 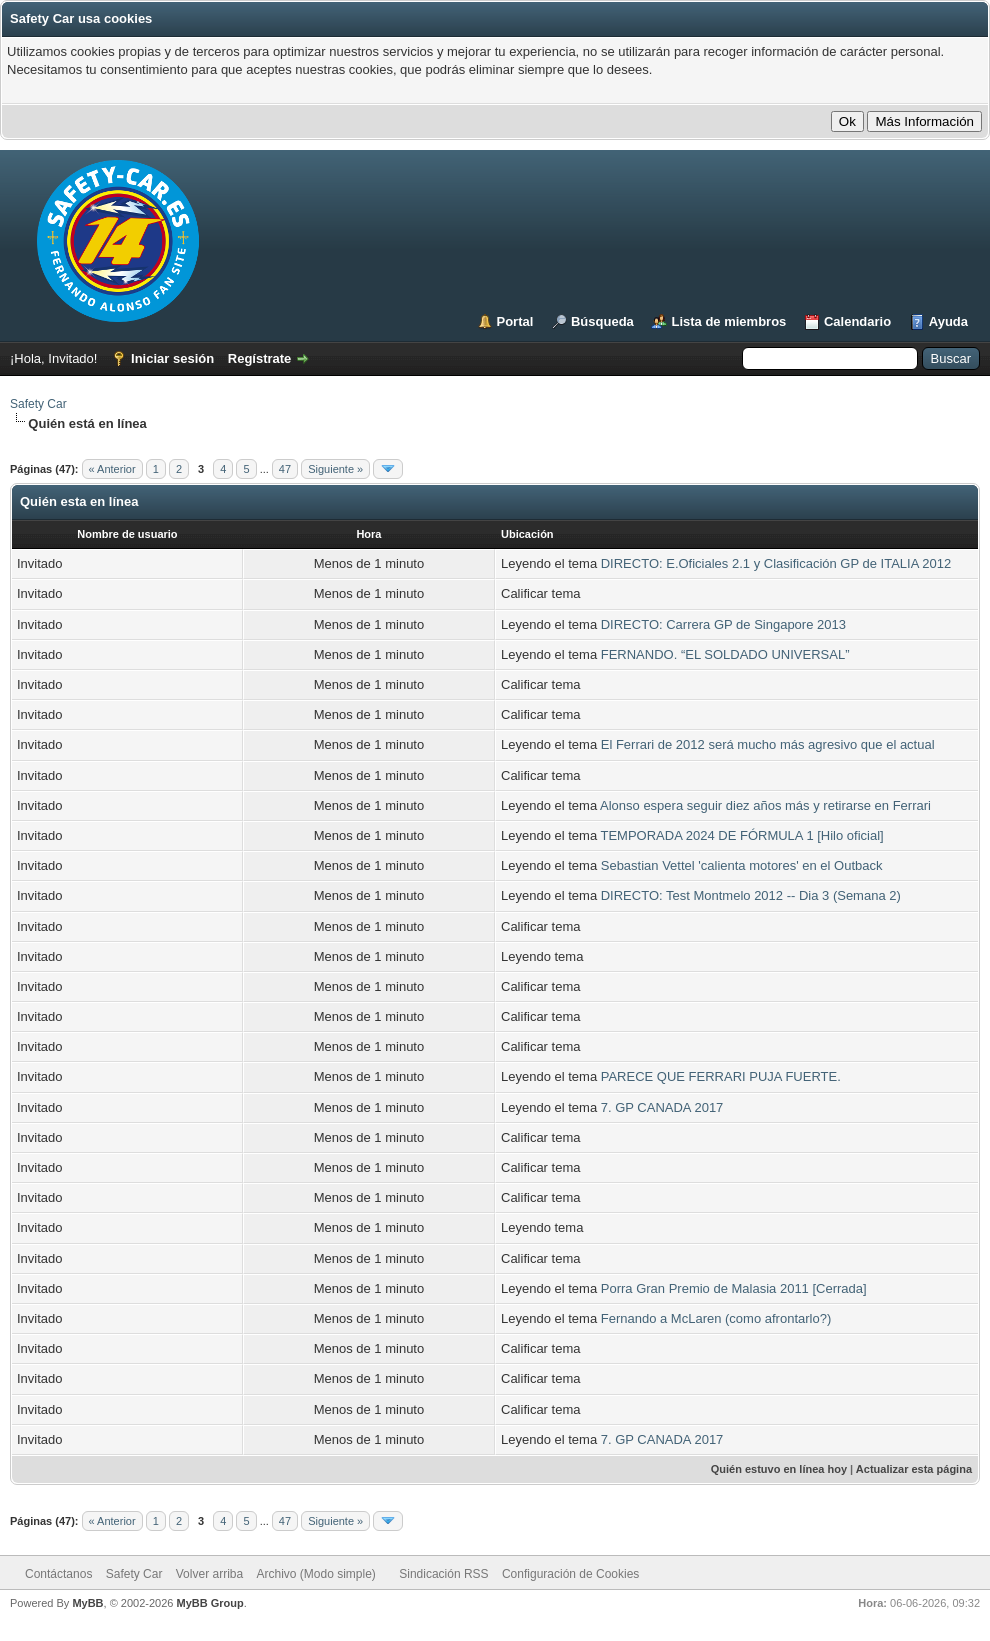 What do you see at coordinates (751, 895) in the screenshot?
I see `DIRECTO: Test Montmelo 2012 -- Dia 3 (Semana 2)` at bounding box center [751, 895].